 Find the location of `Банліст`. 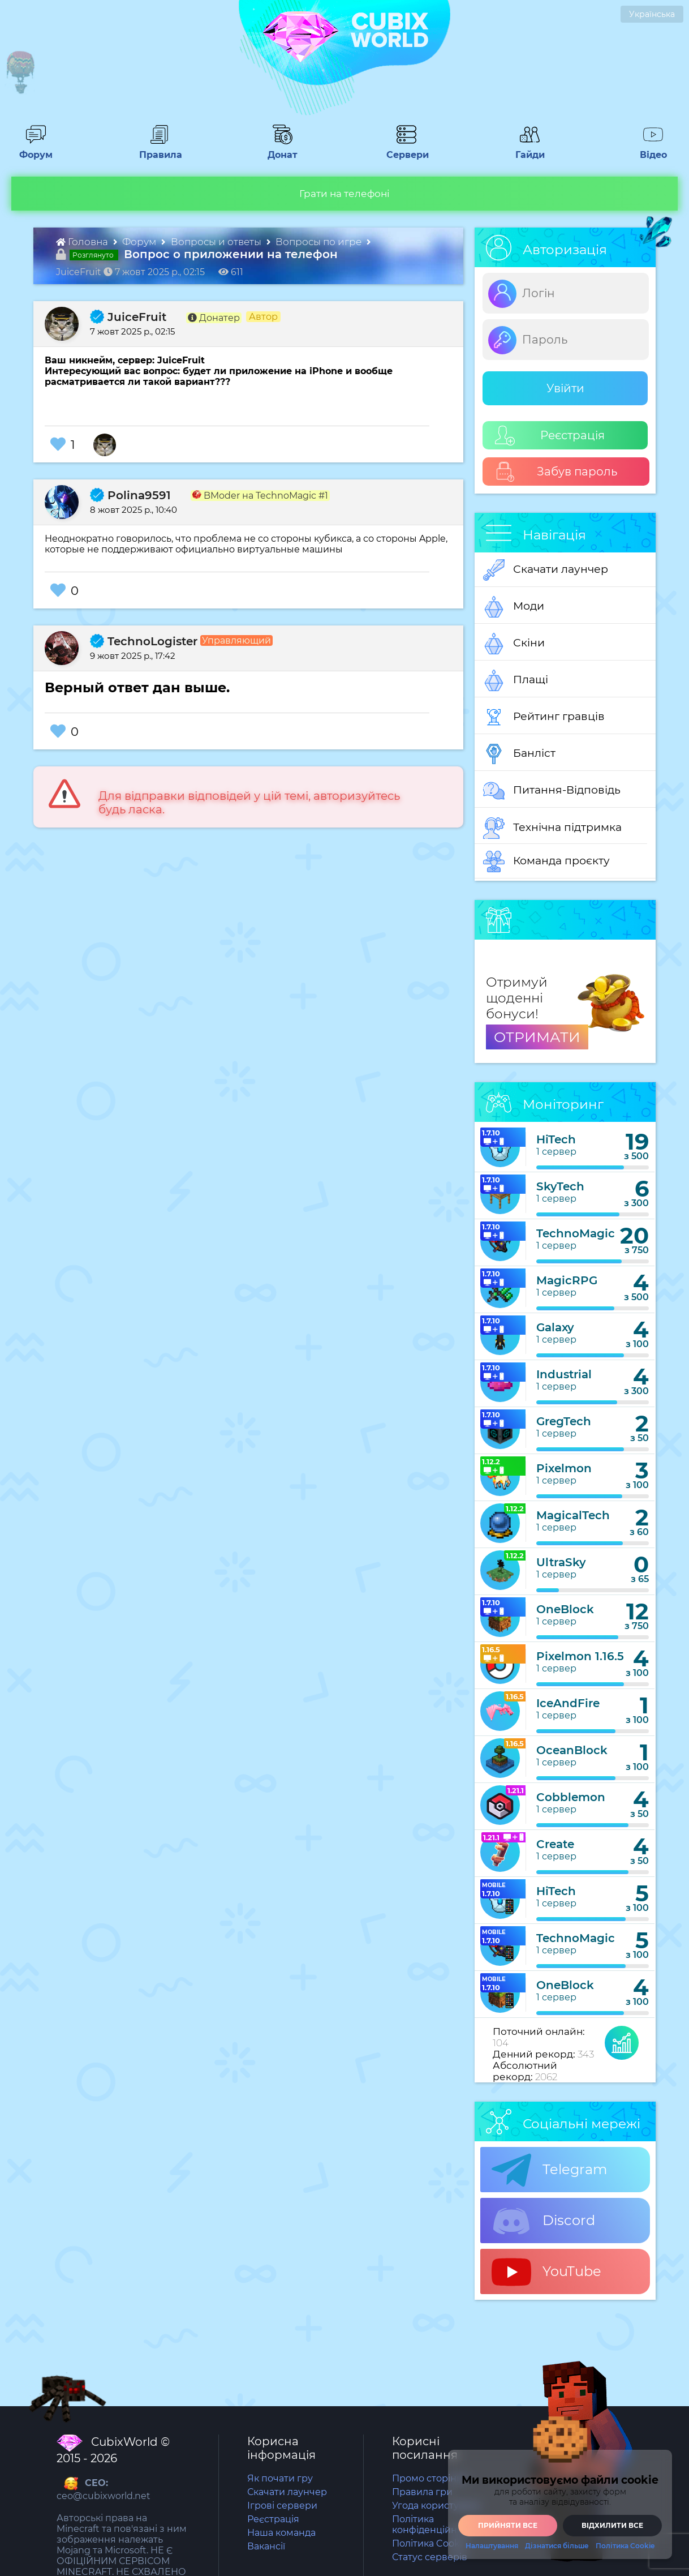

Банліст is located at coordinates (519, 754).